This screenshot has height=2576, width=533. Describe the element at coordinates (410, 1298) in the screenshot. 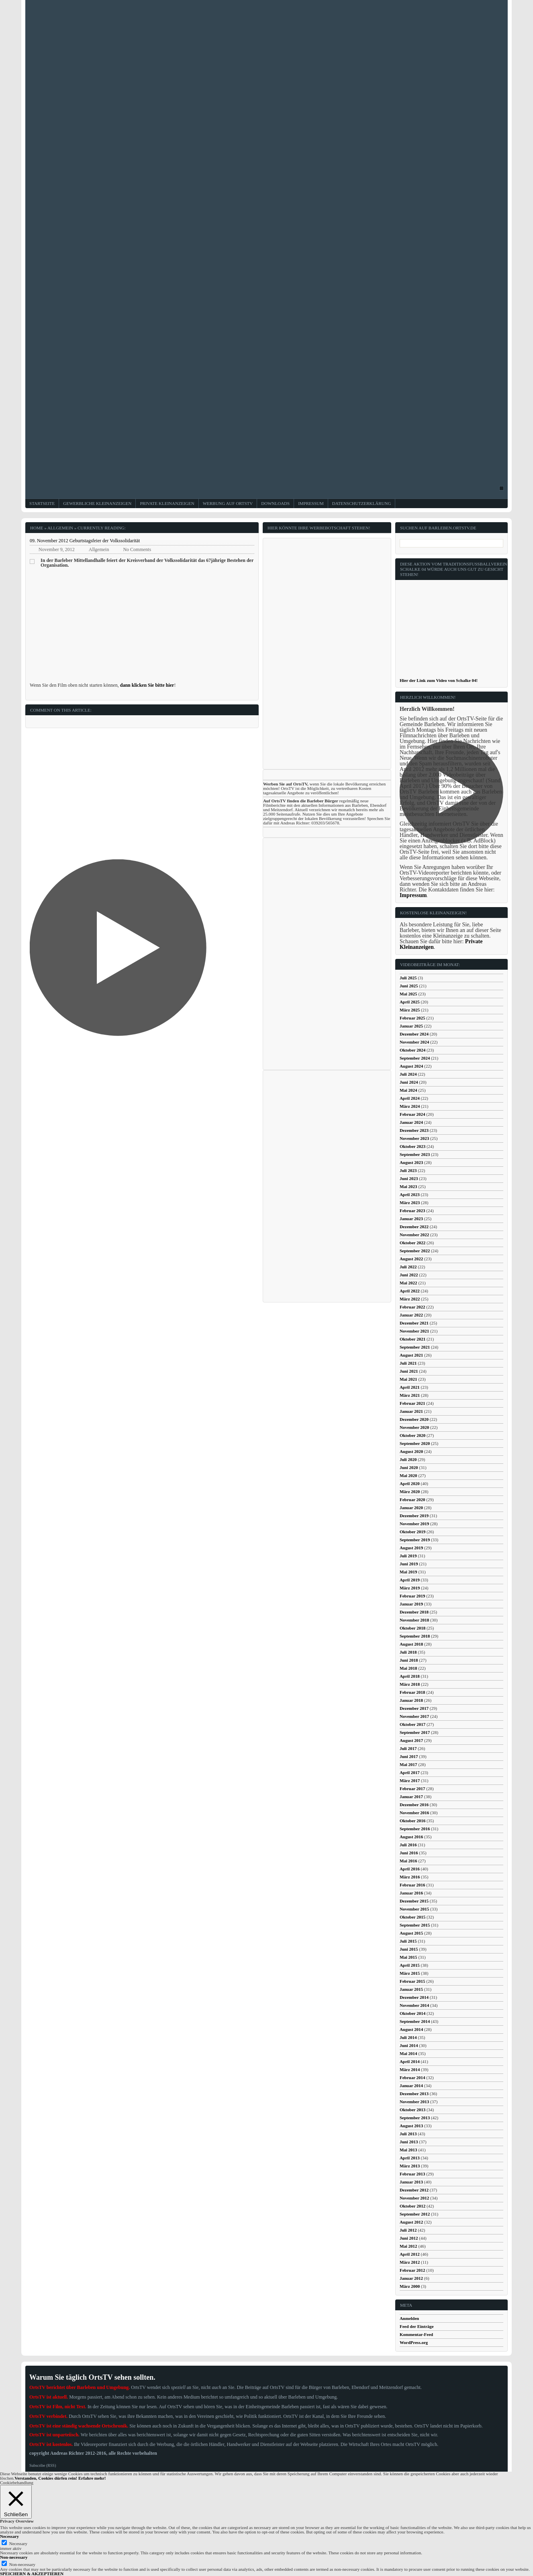

I see `März 2022` at that location.